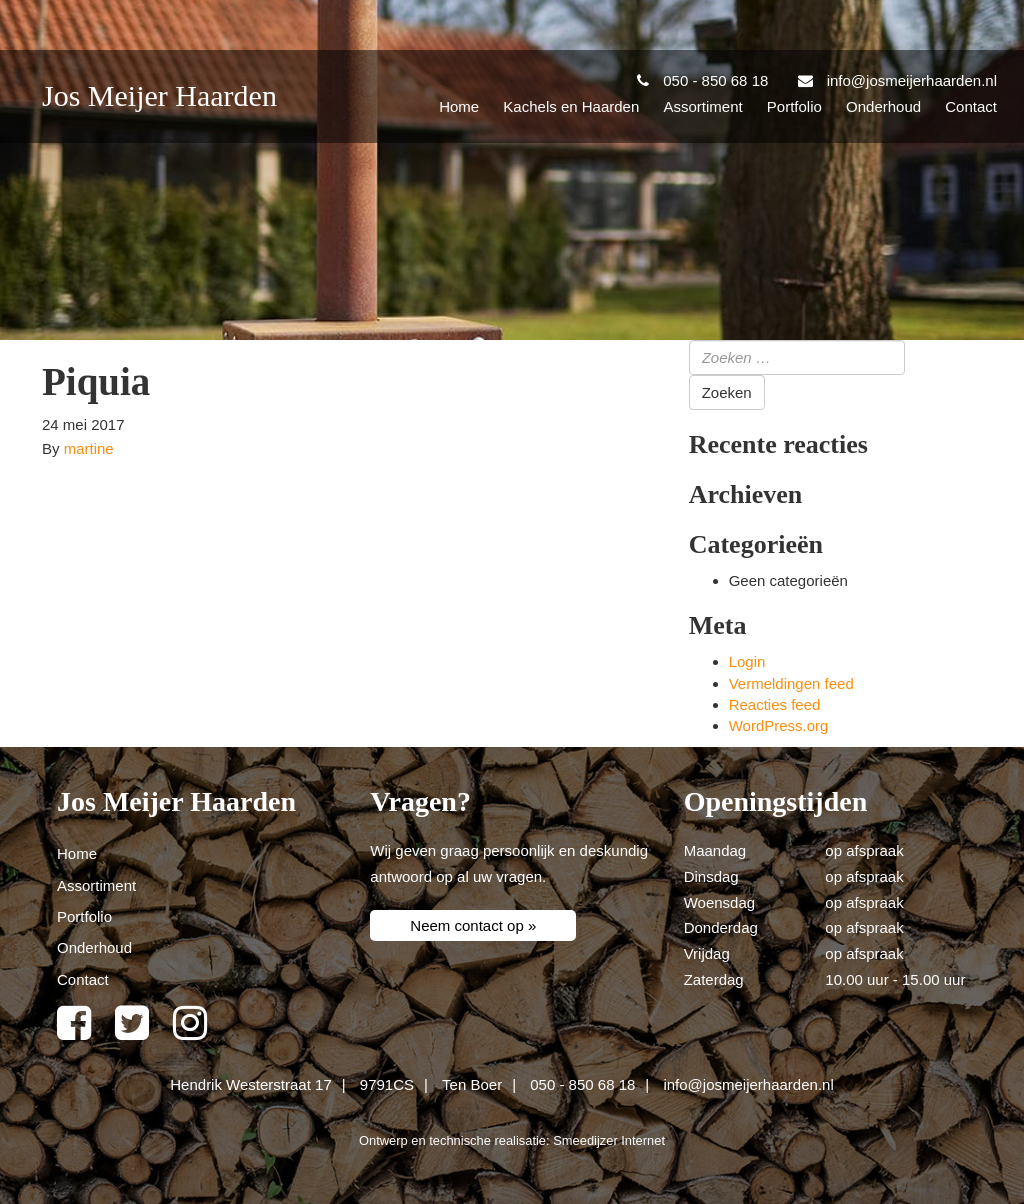 The image size is (1024, 1204). Describe the element at coordinates (89, 448) in the screenshot. I see `martine` at that location.